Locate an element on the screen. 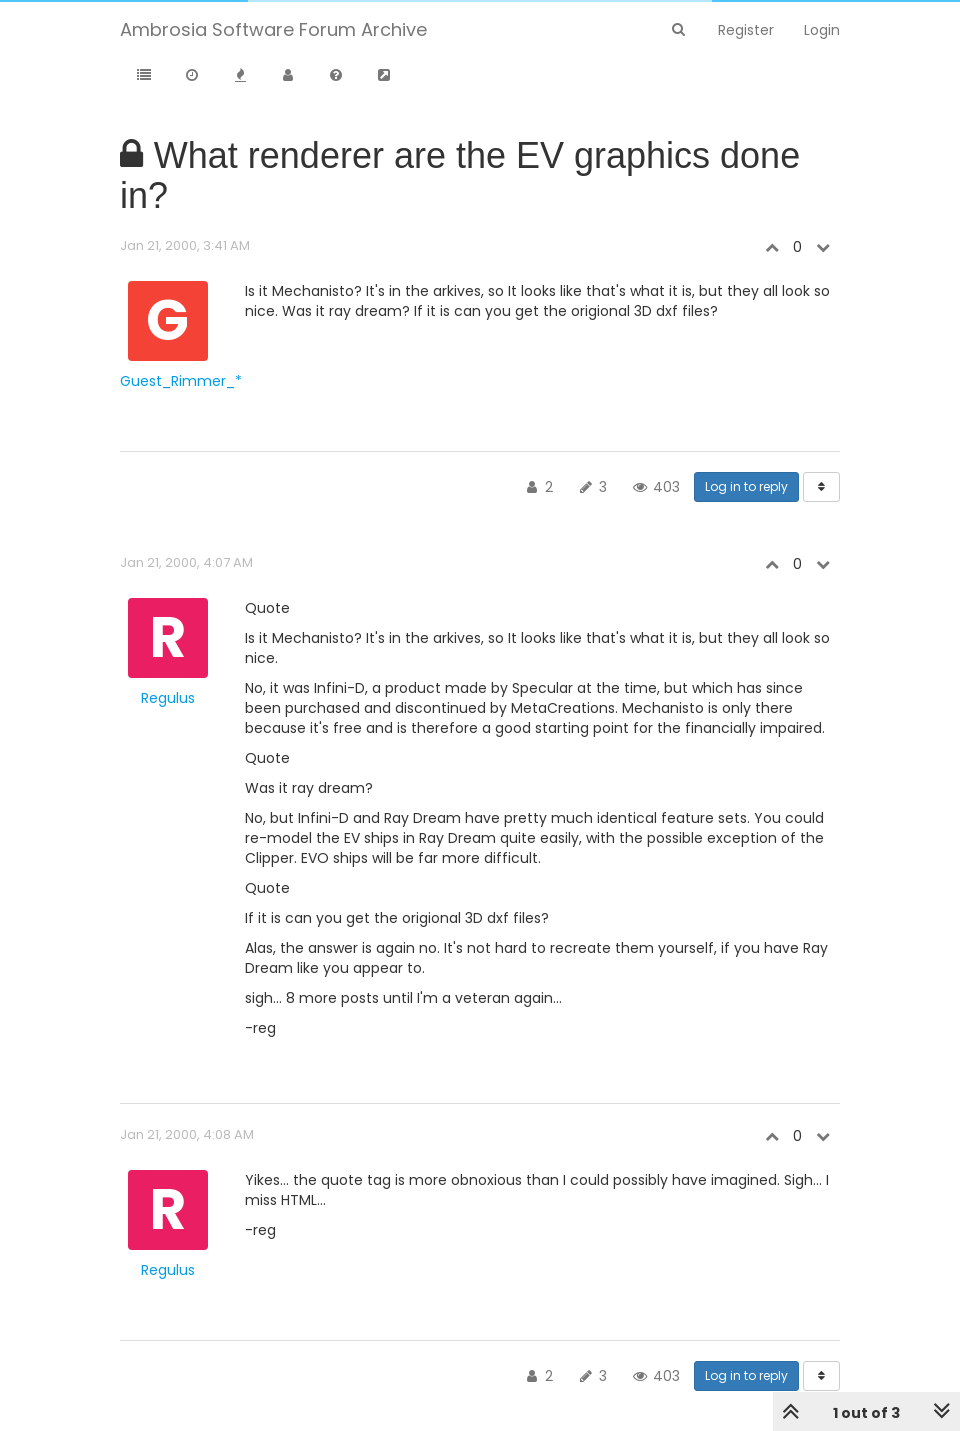 The image size is (960, 1431). Regulus is located at coordinates (168, 698).